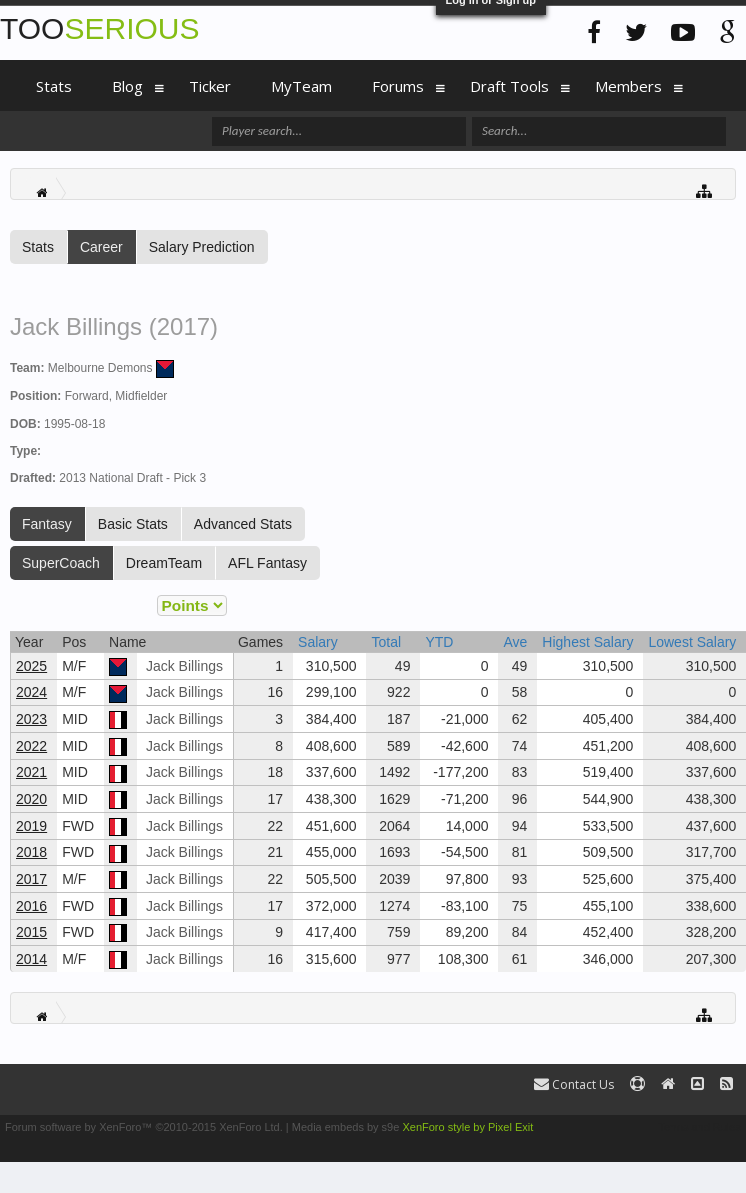 The height and width of the screenshot is (1193, 746). I want to click on Ave, so click(515, 642).